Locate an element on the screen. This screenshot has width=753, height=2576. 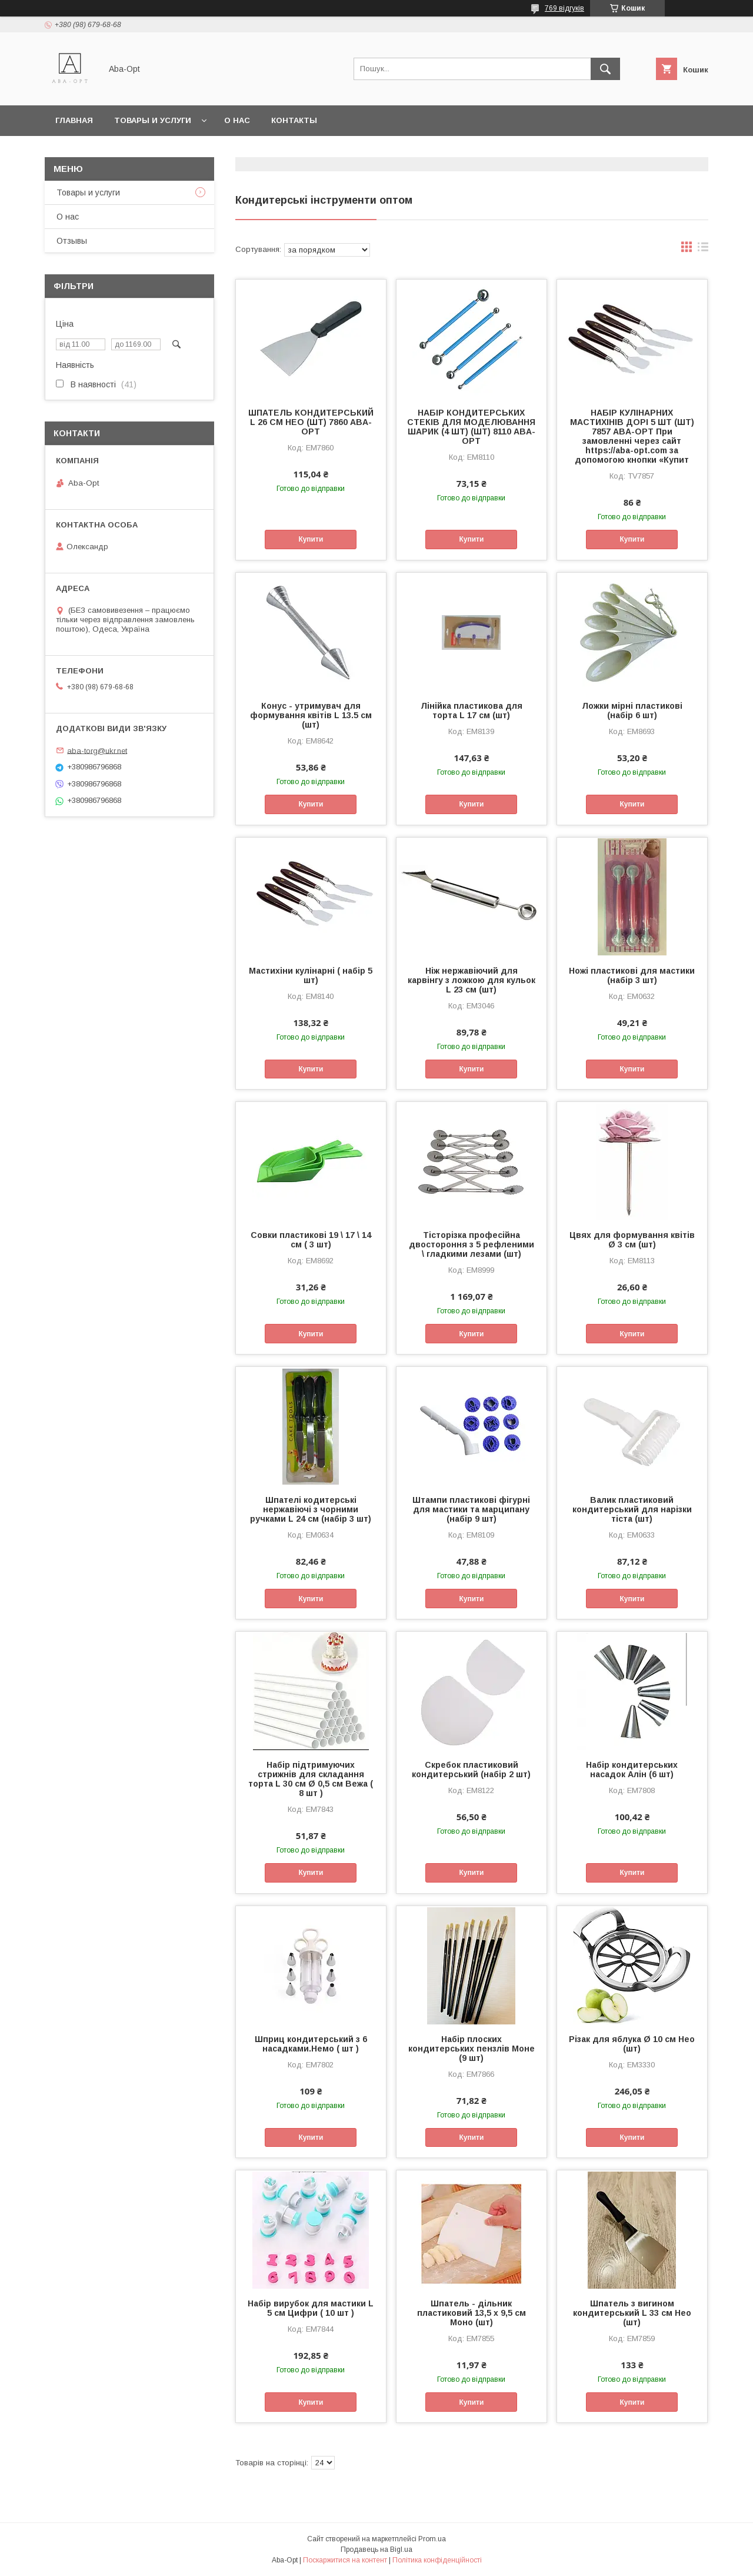
Ножі пластикові для мастики (набір 3 шт) is located at coordinates (632, 975).